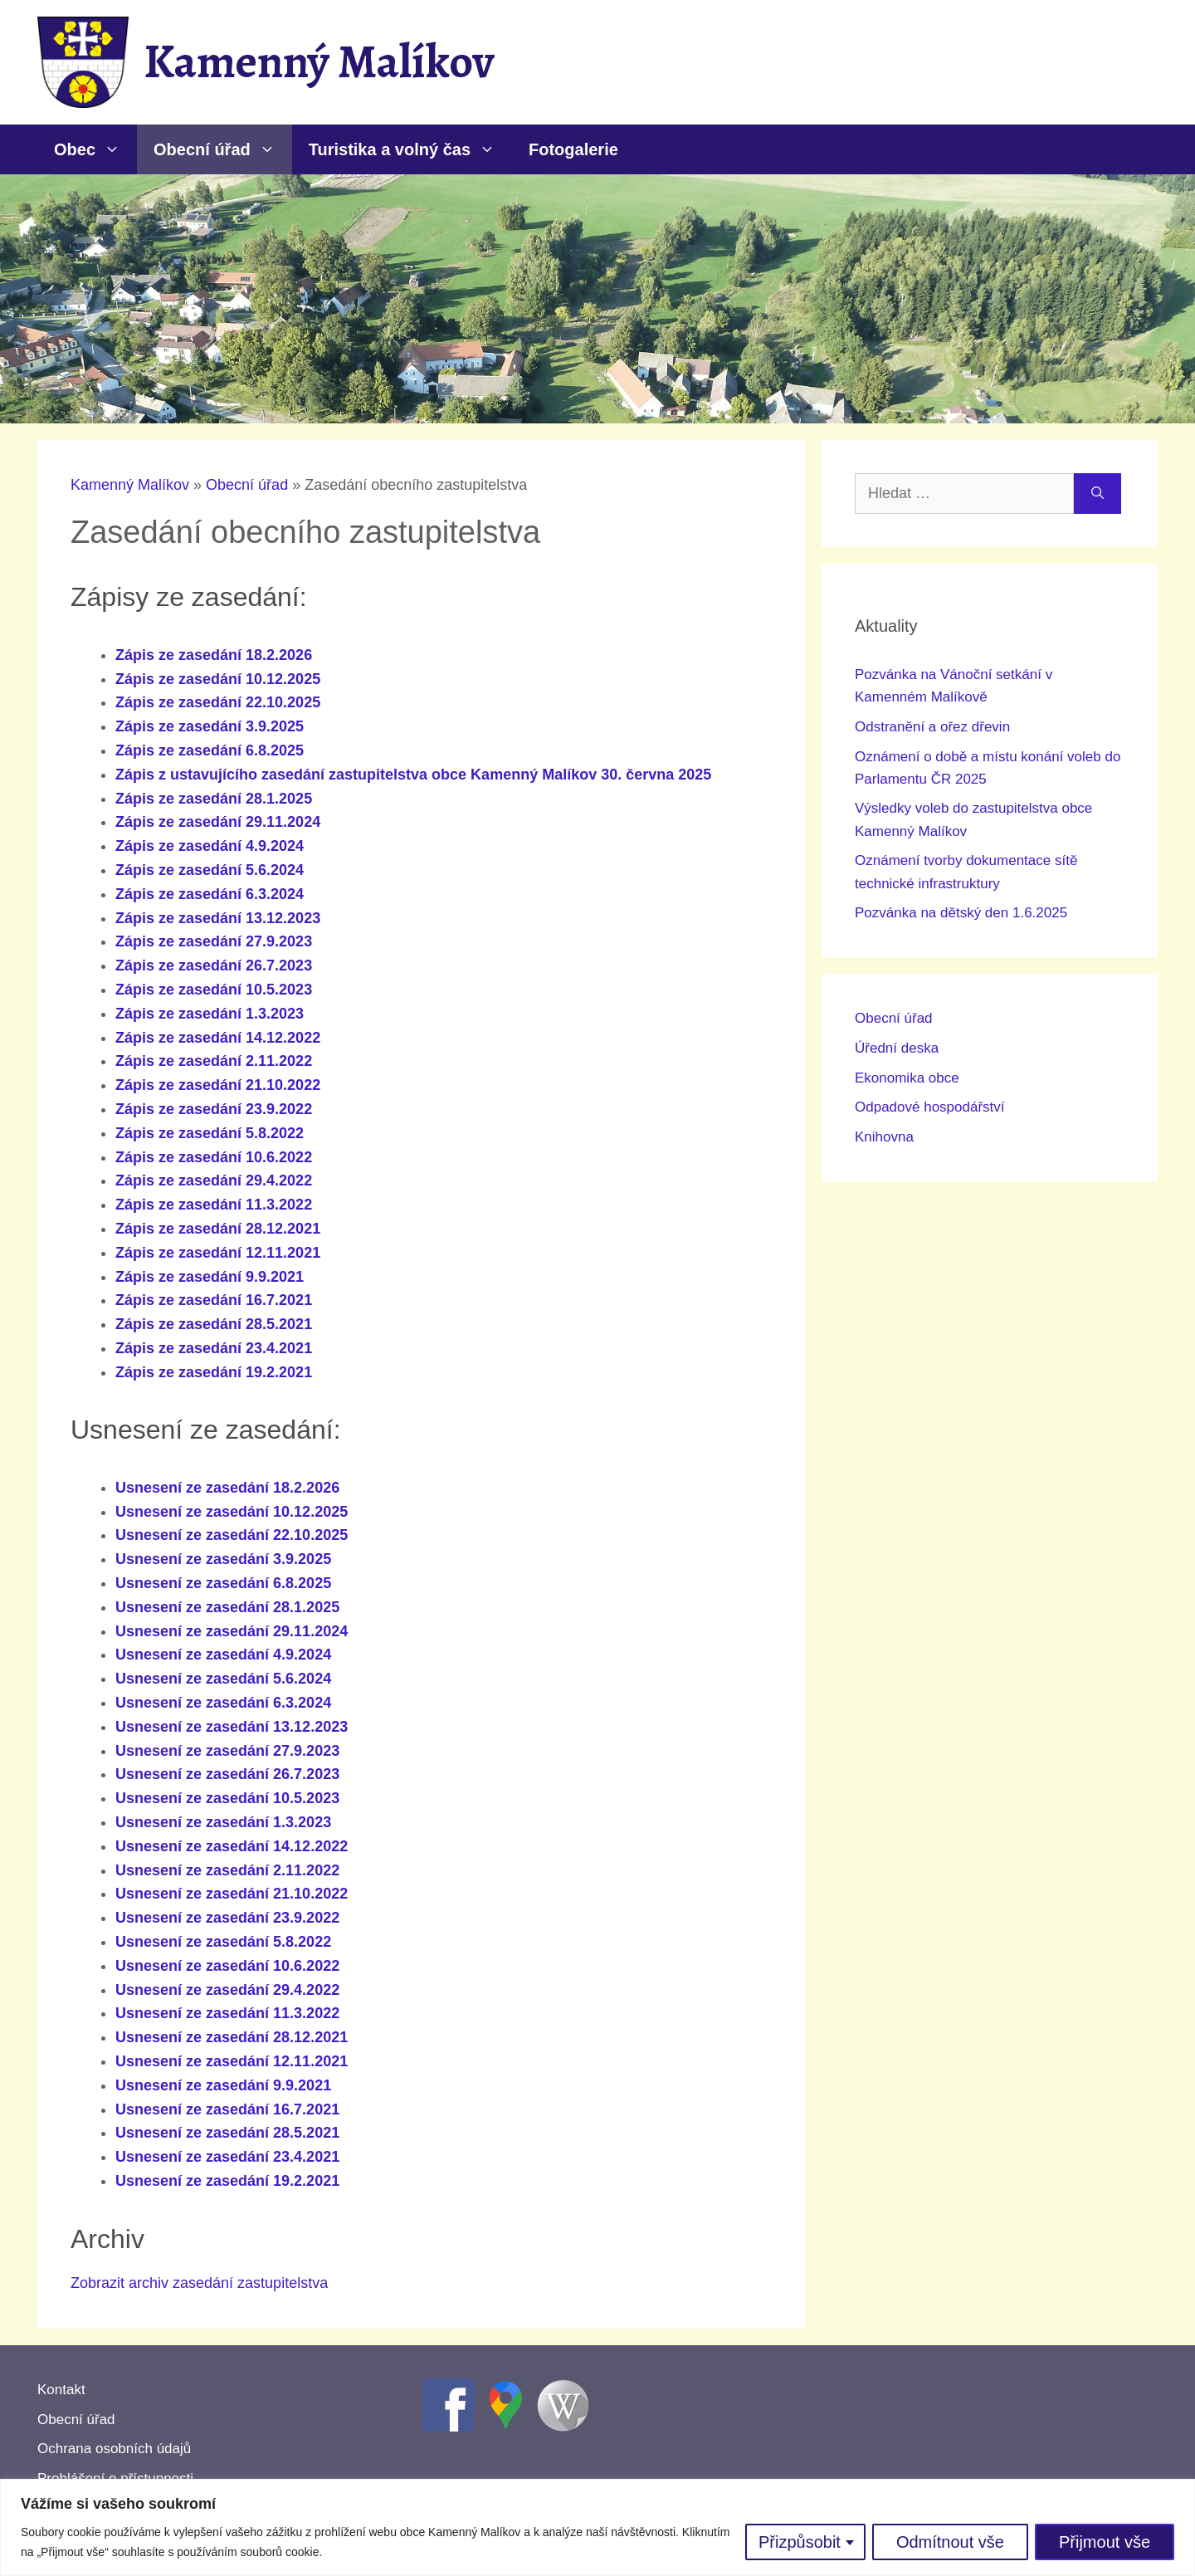 Image resolution: width=1195 pixels, height=2576 pixels. What do you see at coordinates (897, 1048) in the screenshot?
I see `Úřední deska` at bounding box center [897, 1048].